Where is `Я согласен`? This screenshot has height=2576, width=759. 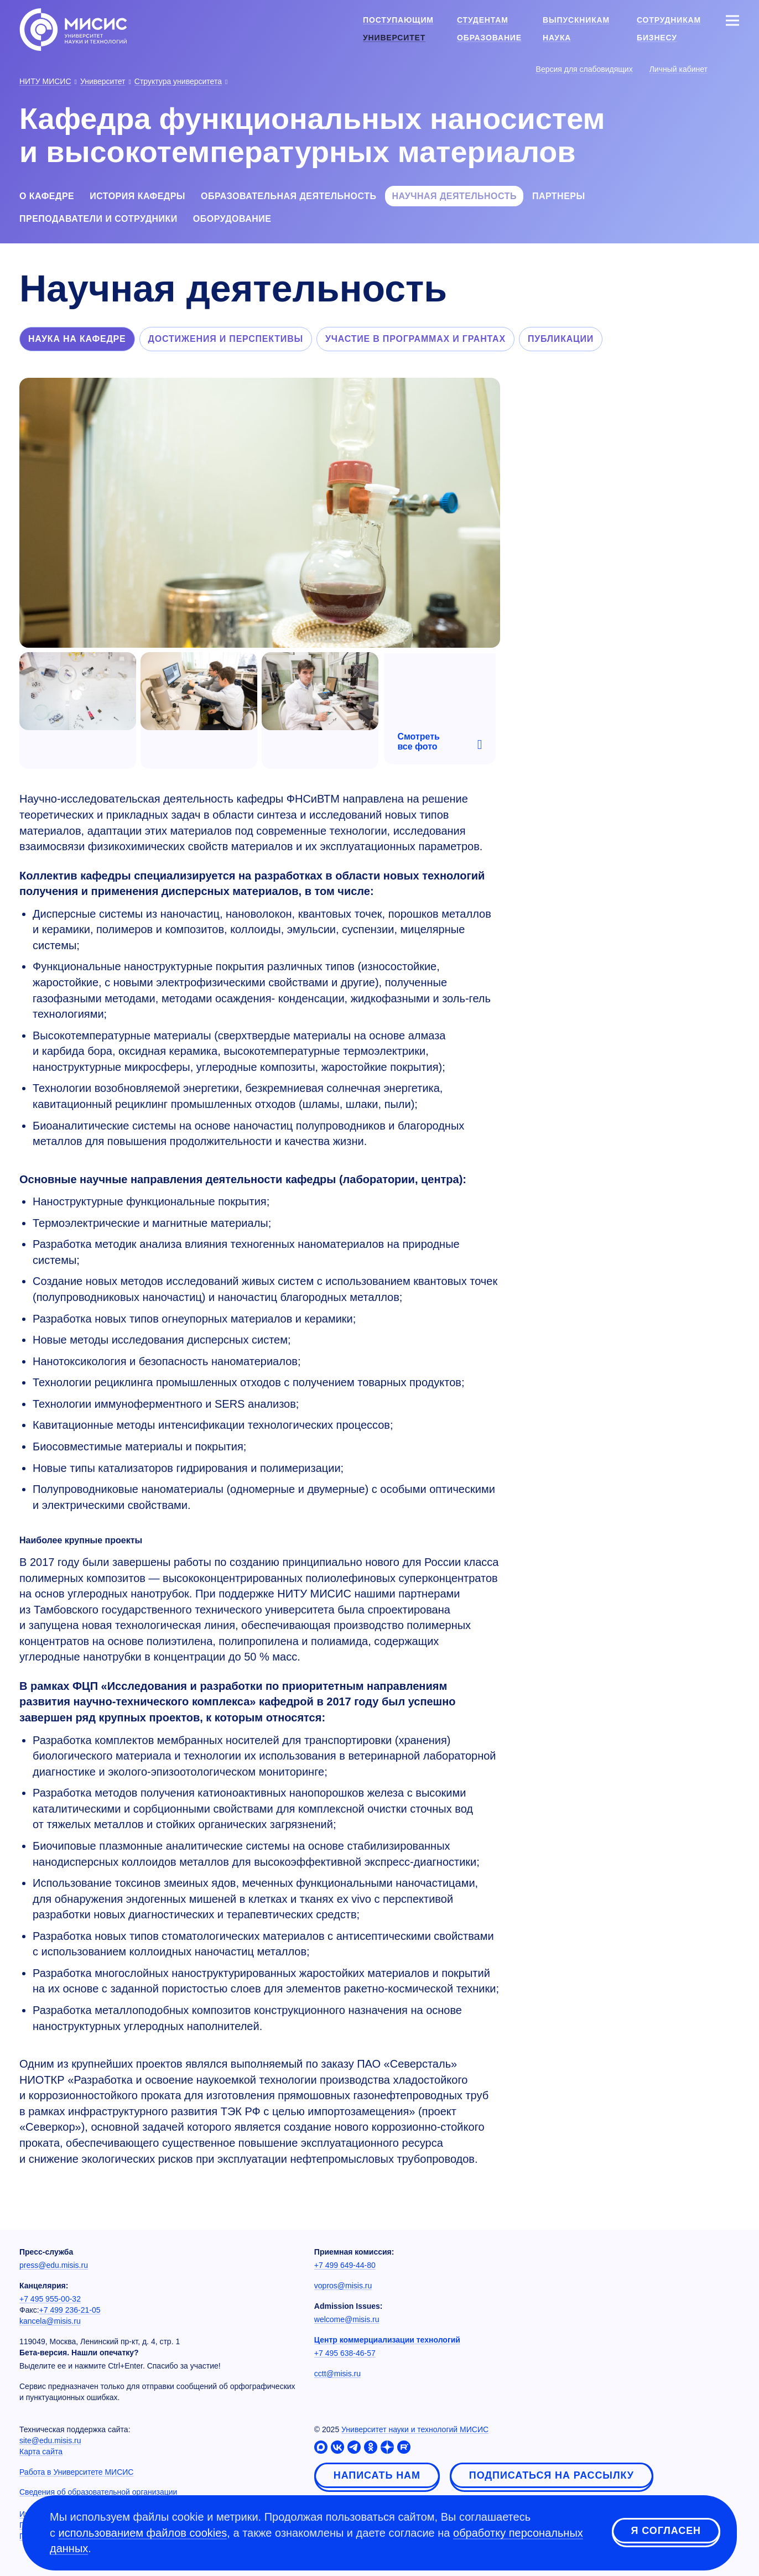
Я согласен is located at coordinates (666, 2531).